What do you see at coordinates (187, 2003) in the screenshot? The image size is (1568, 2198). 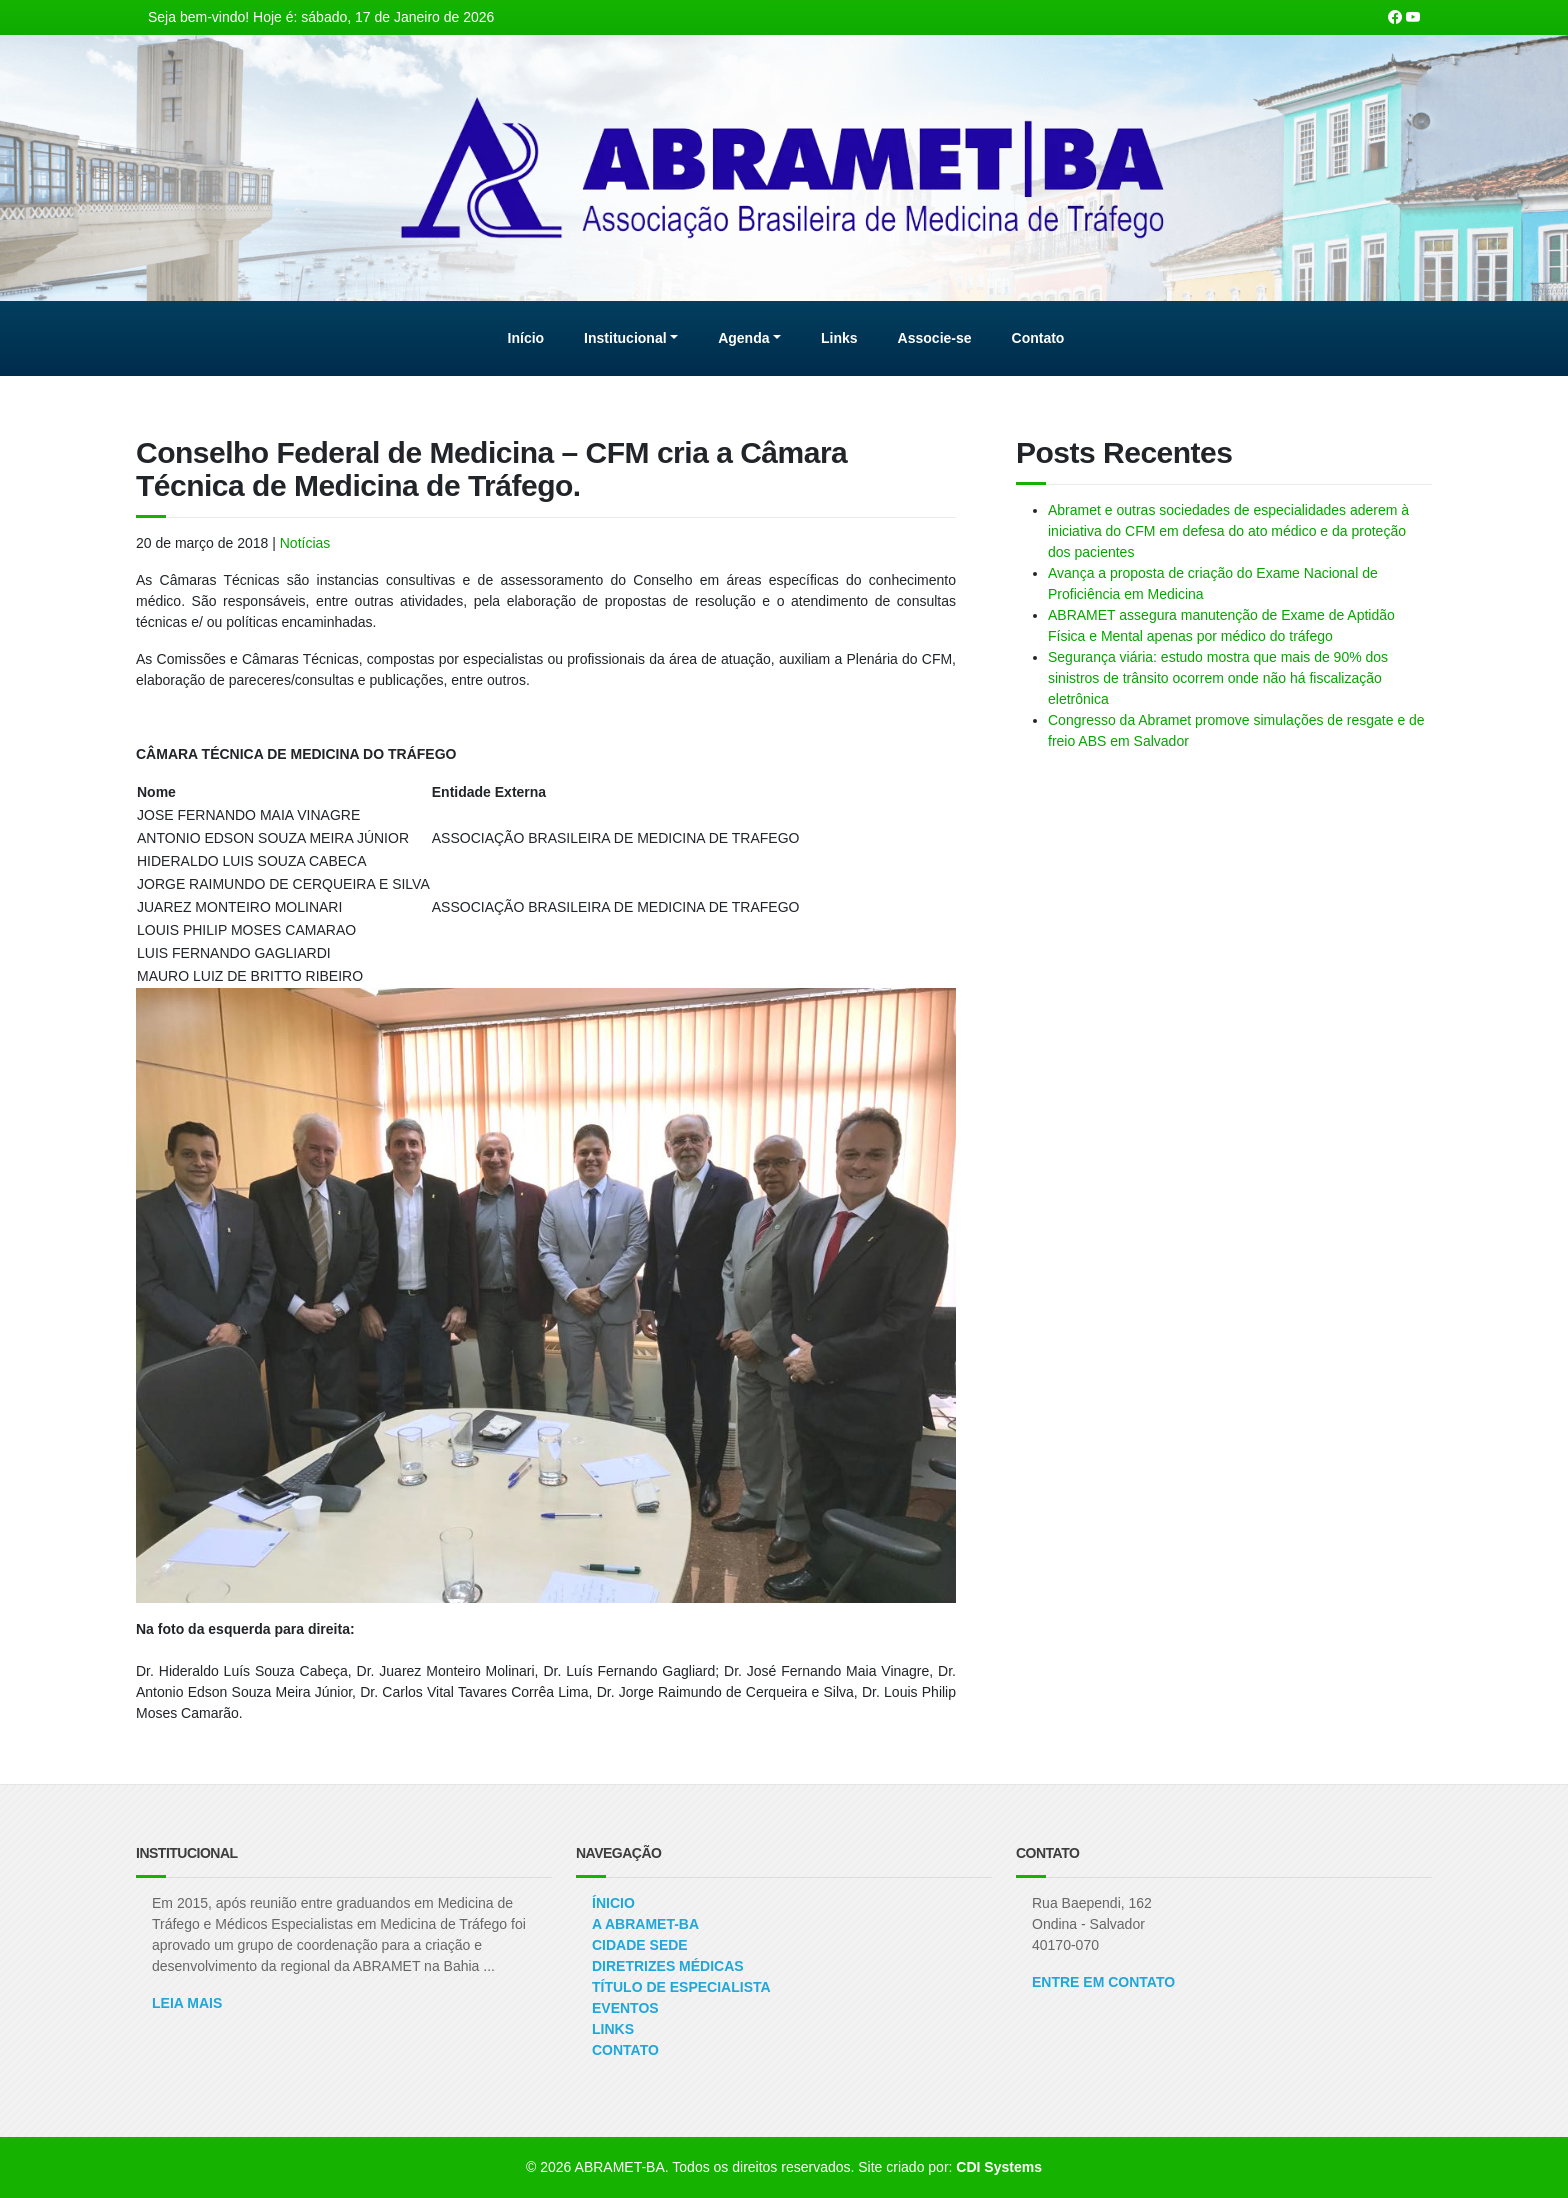 I see `Leia Mais` at bounding box center [187, 2003].